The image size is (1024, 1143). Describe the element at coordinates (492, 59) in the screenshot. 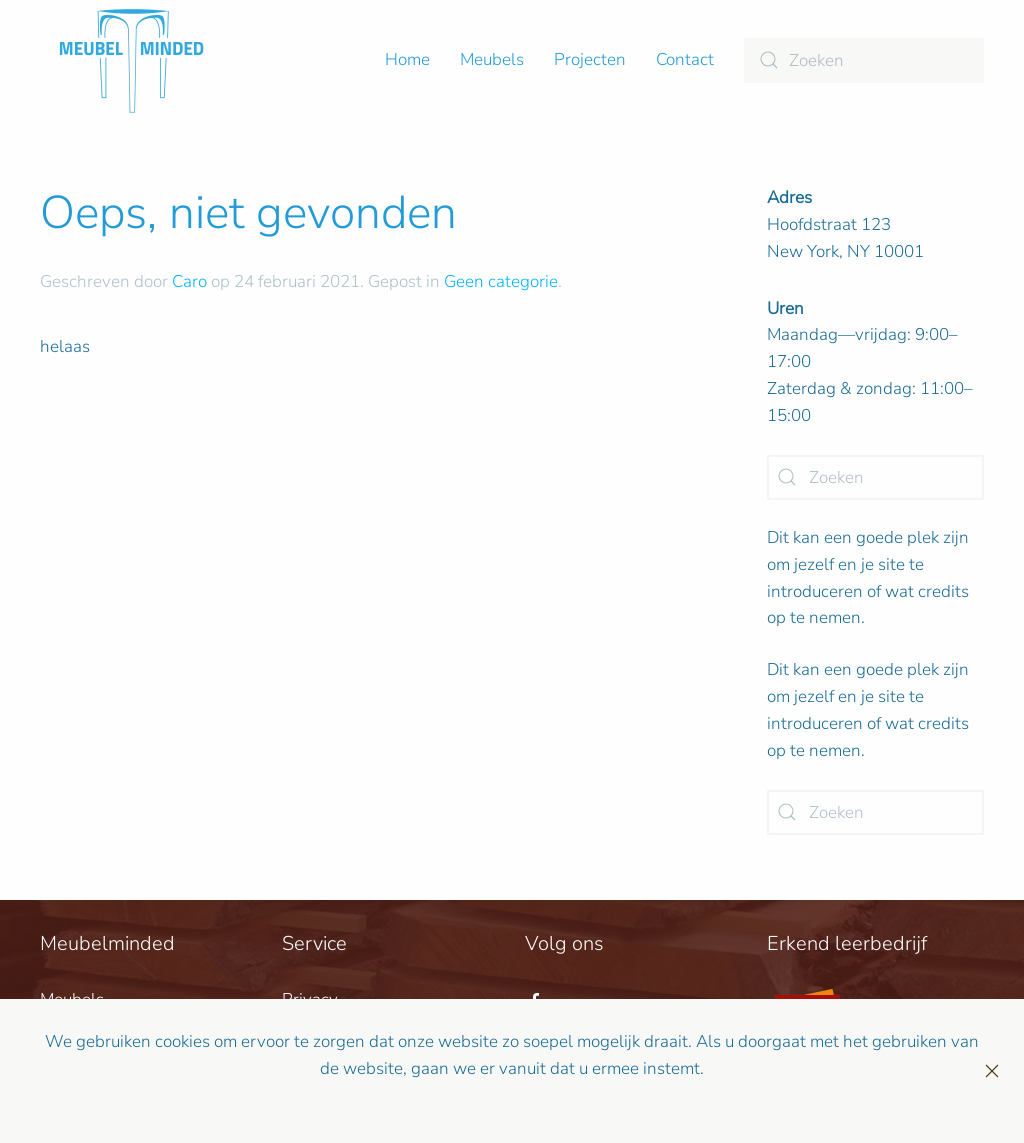

I see `Meubels` at that location.